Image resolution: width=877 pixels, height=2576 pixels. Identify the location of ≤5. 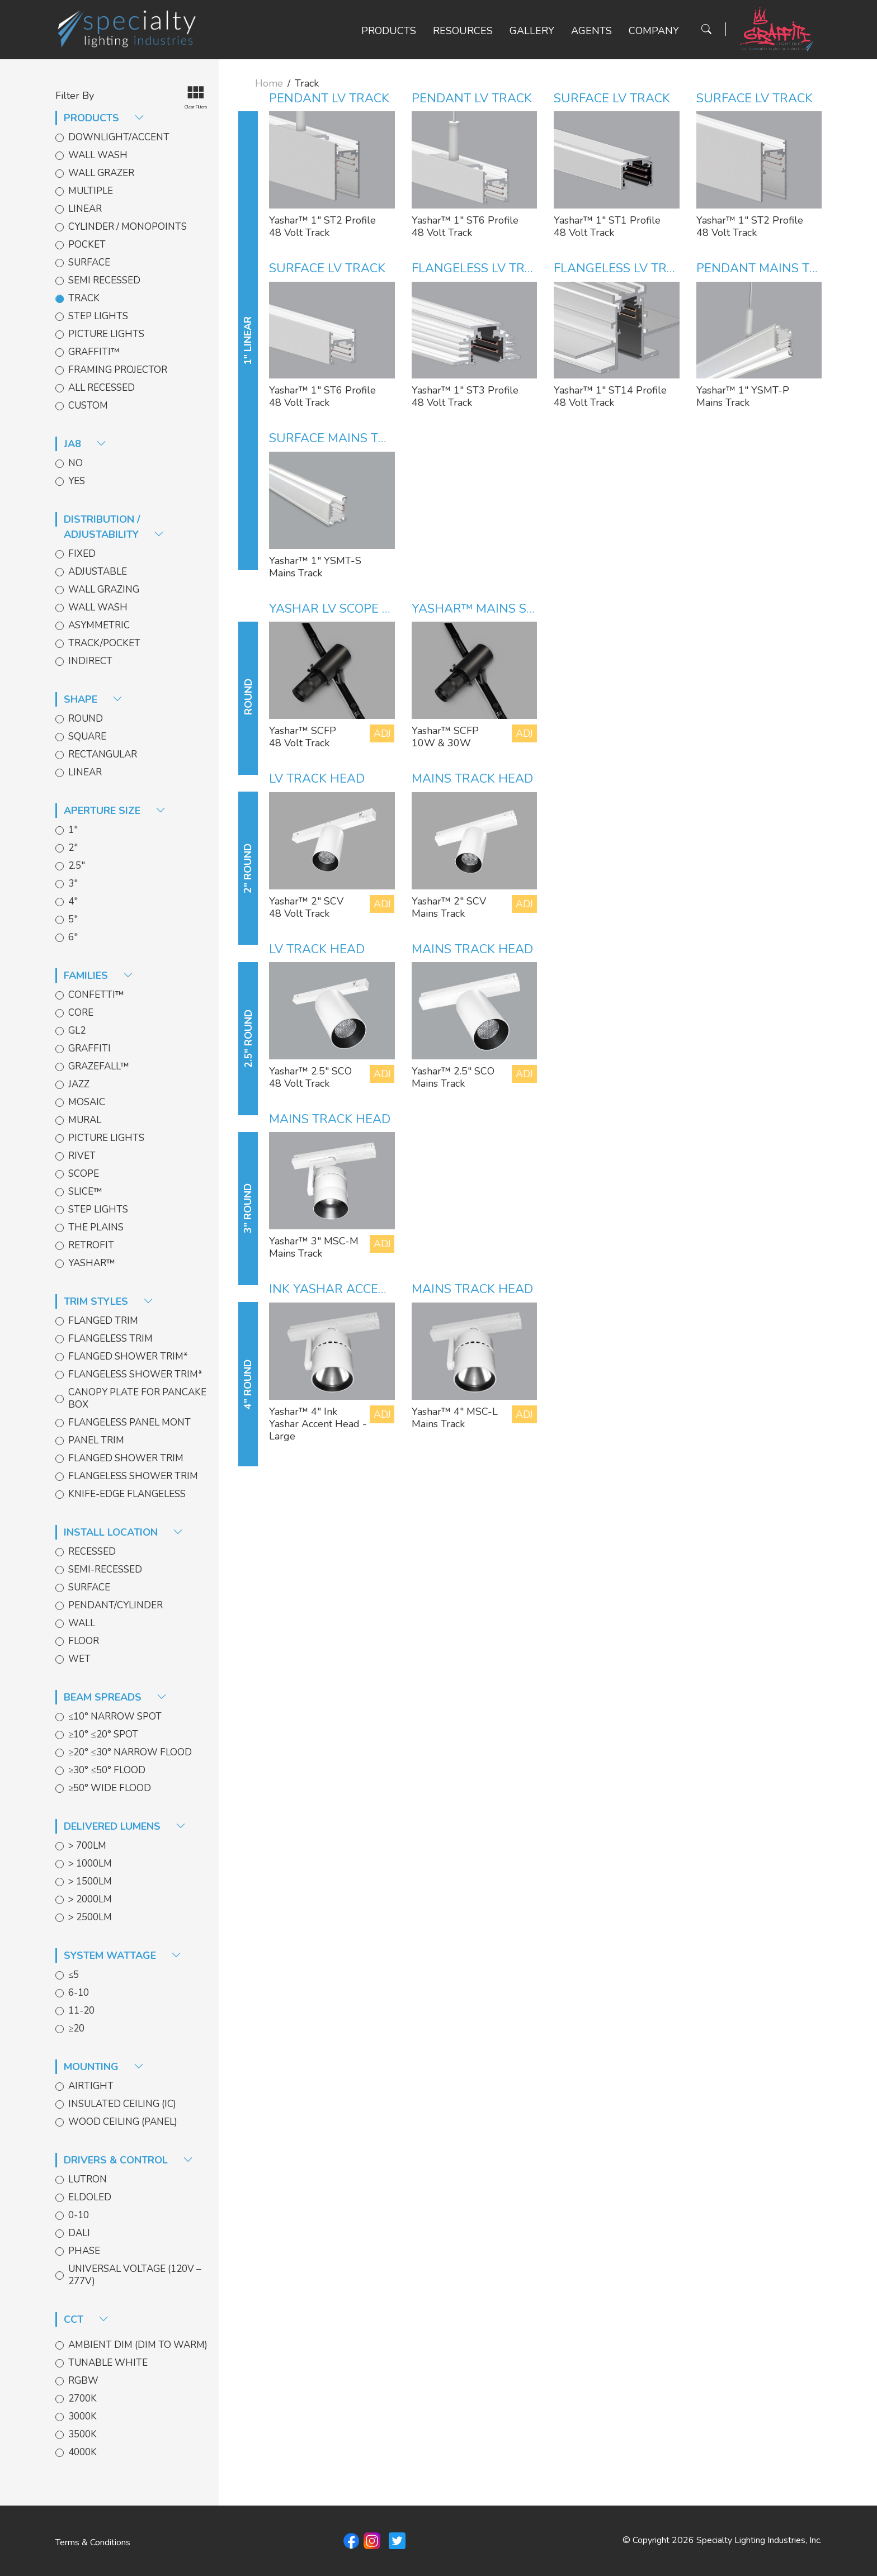
(73, 1975).